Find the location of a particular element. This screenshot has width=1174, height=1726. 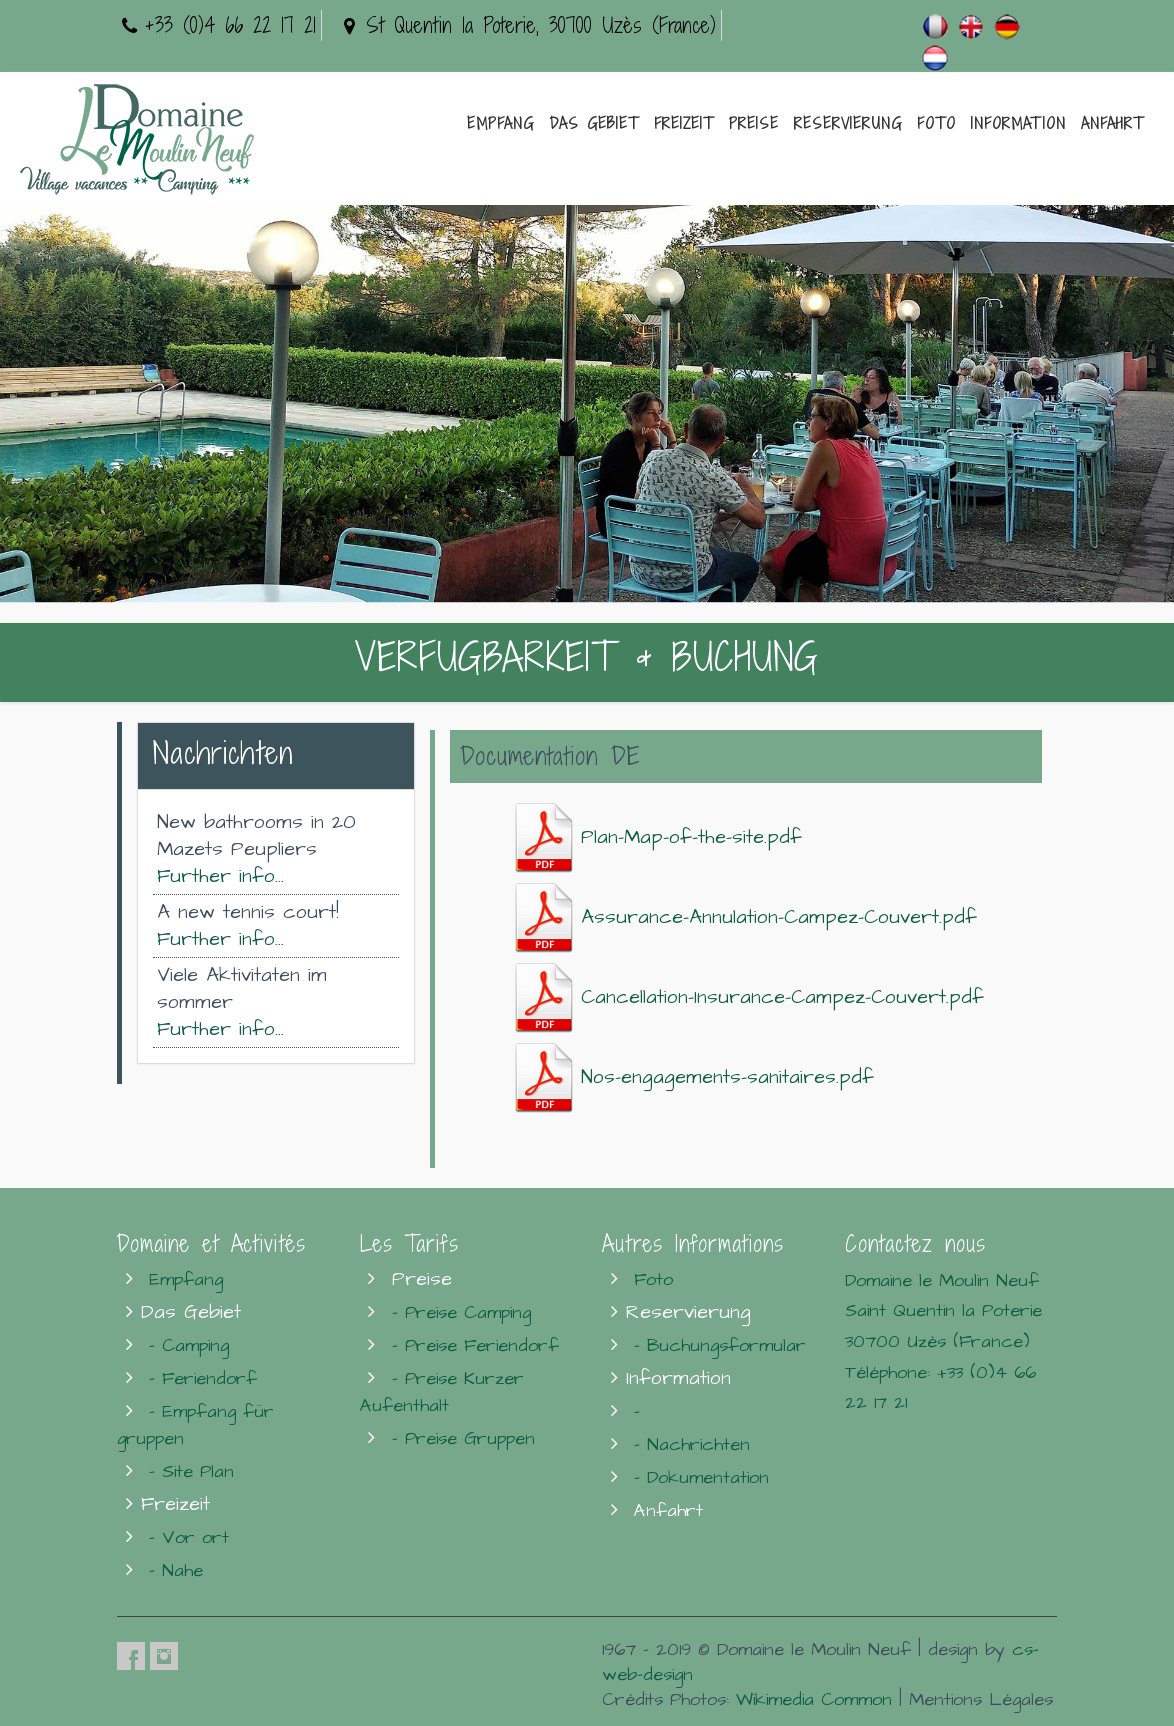

Wikimedia Common is located at coordinates (814, 1699).